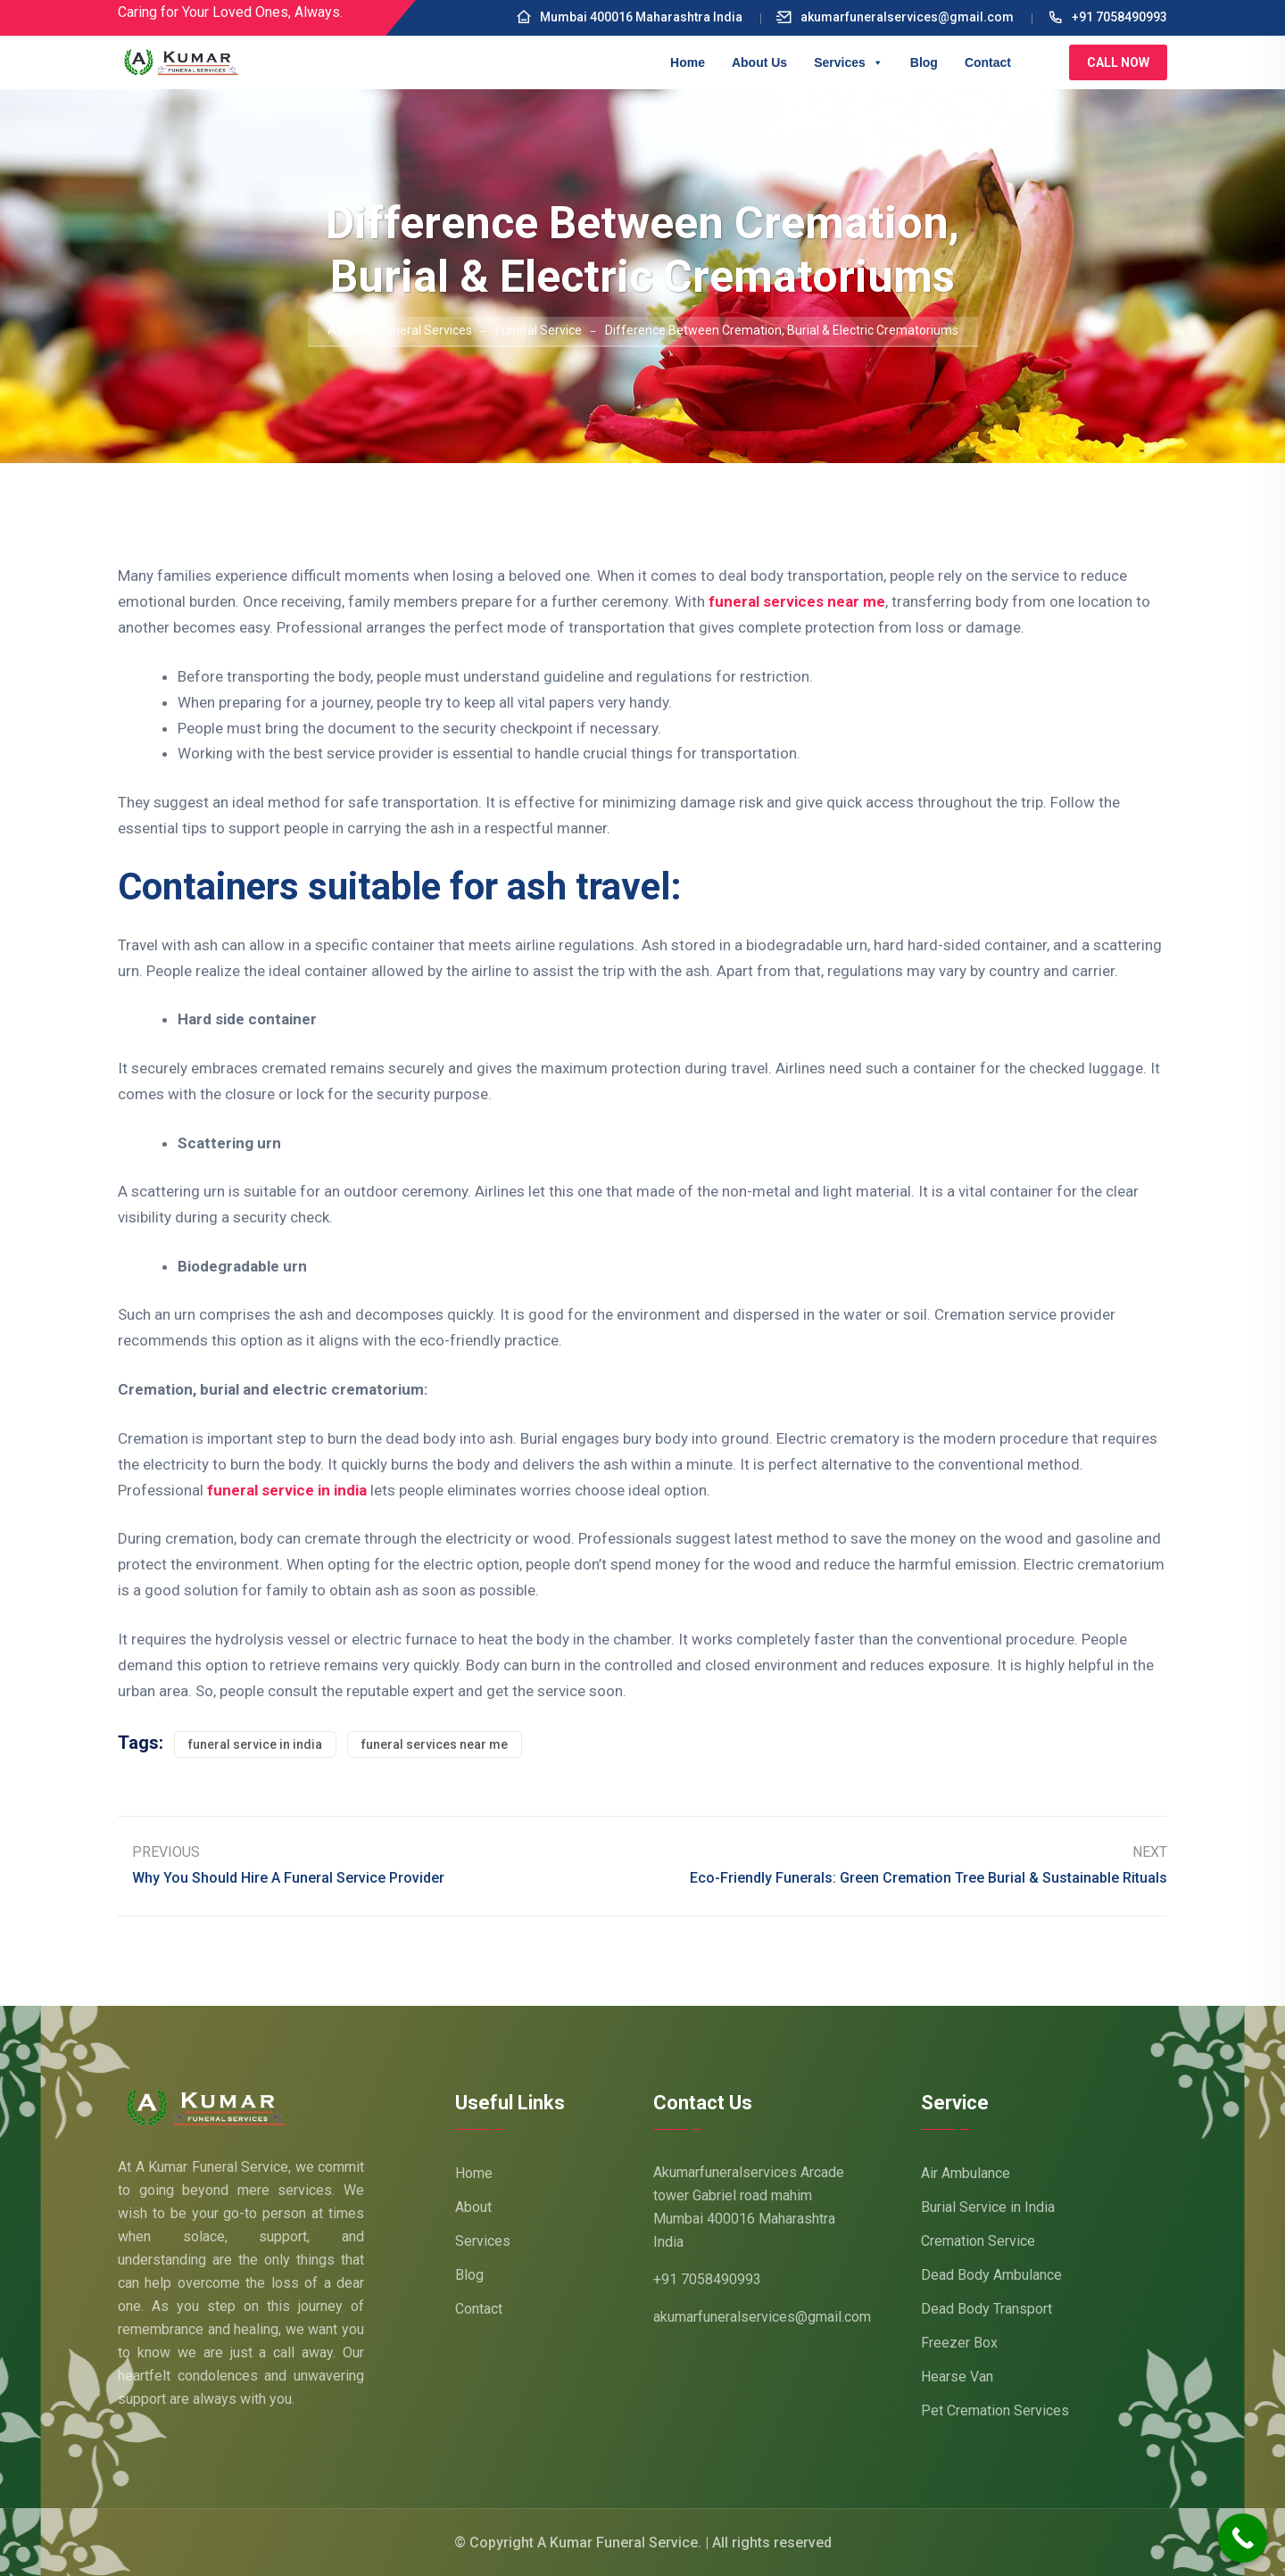  I want to click on Pet Cremation Services, so click(995, 2410).